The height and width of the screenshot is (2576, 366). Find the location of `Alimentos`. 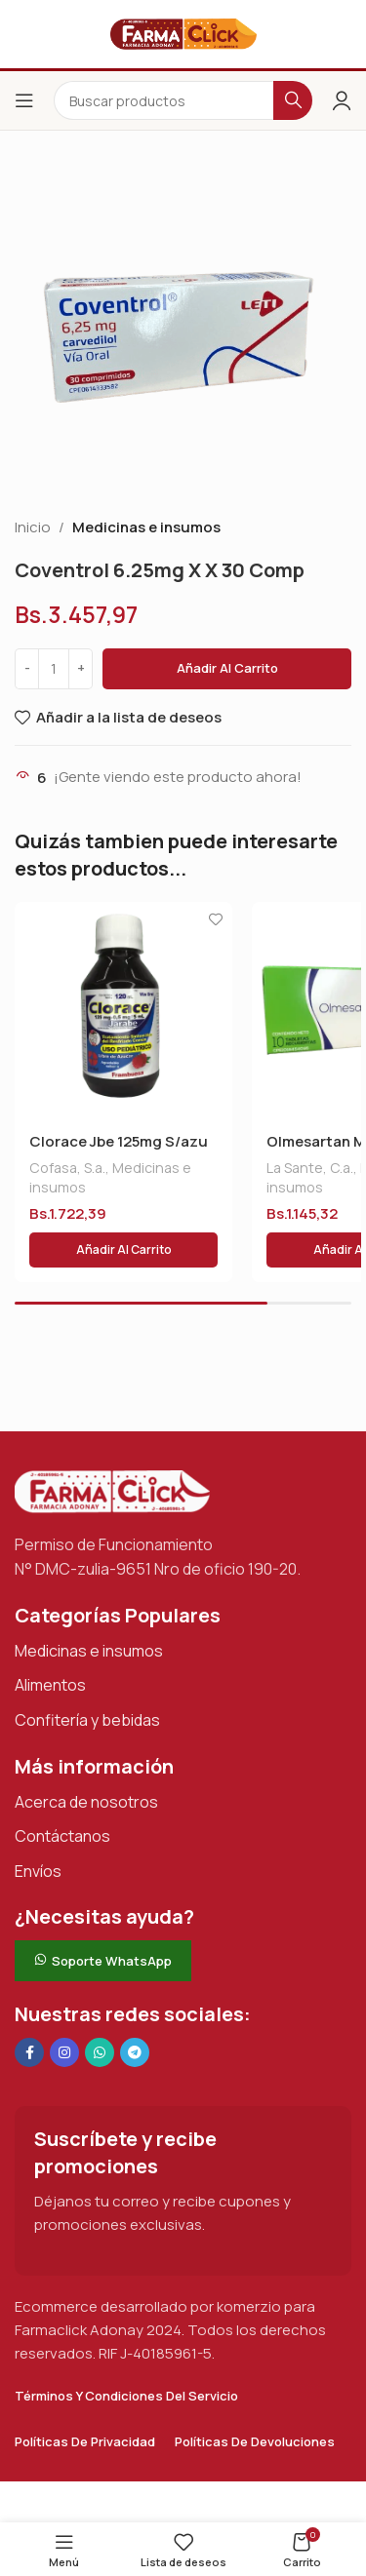

Alimentos is located at coordinates (50, 1685).